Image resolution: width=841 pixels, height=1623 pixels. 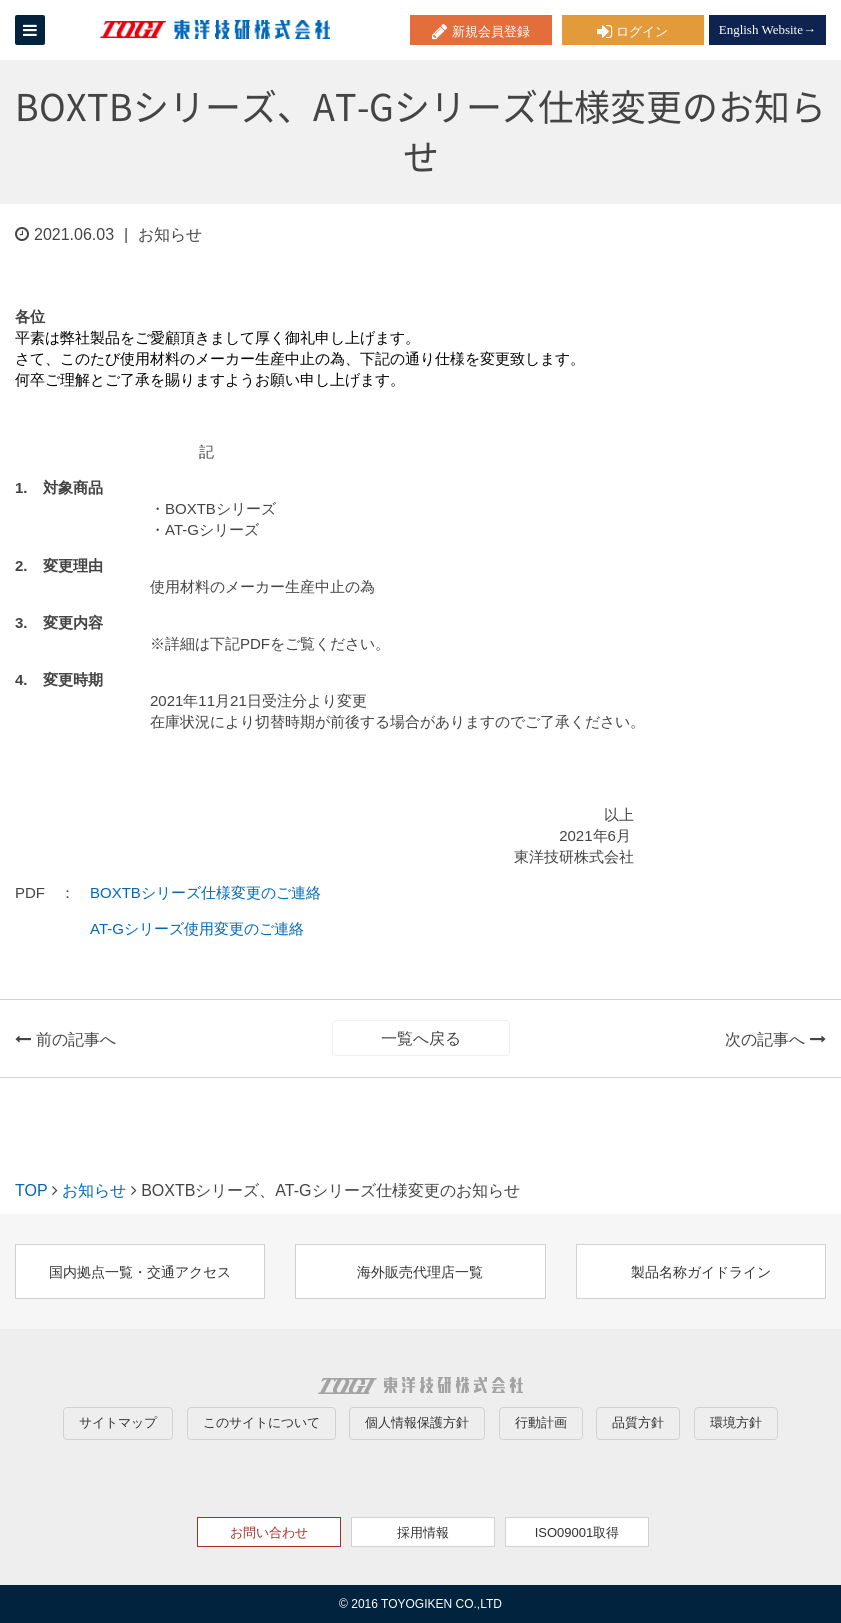 I want to click on 品質方針, so click(x=638, y=1422).